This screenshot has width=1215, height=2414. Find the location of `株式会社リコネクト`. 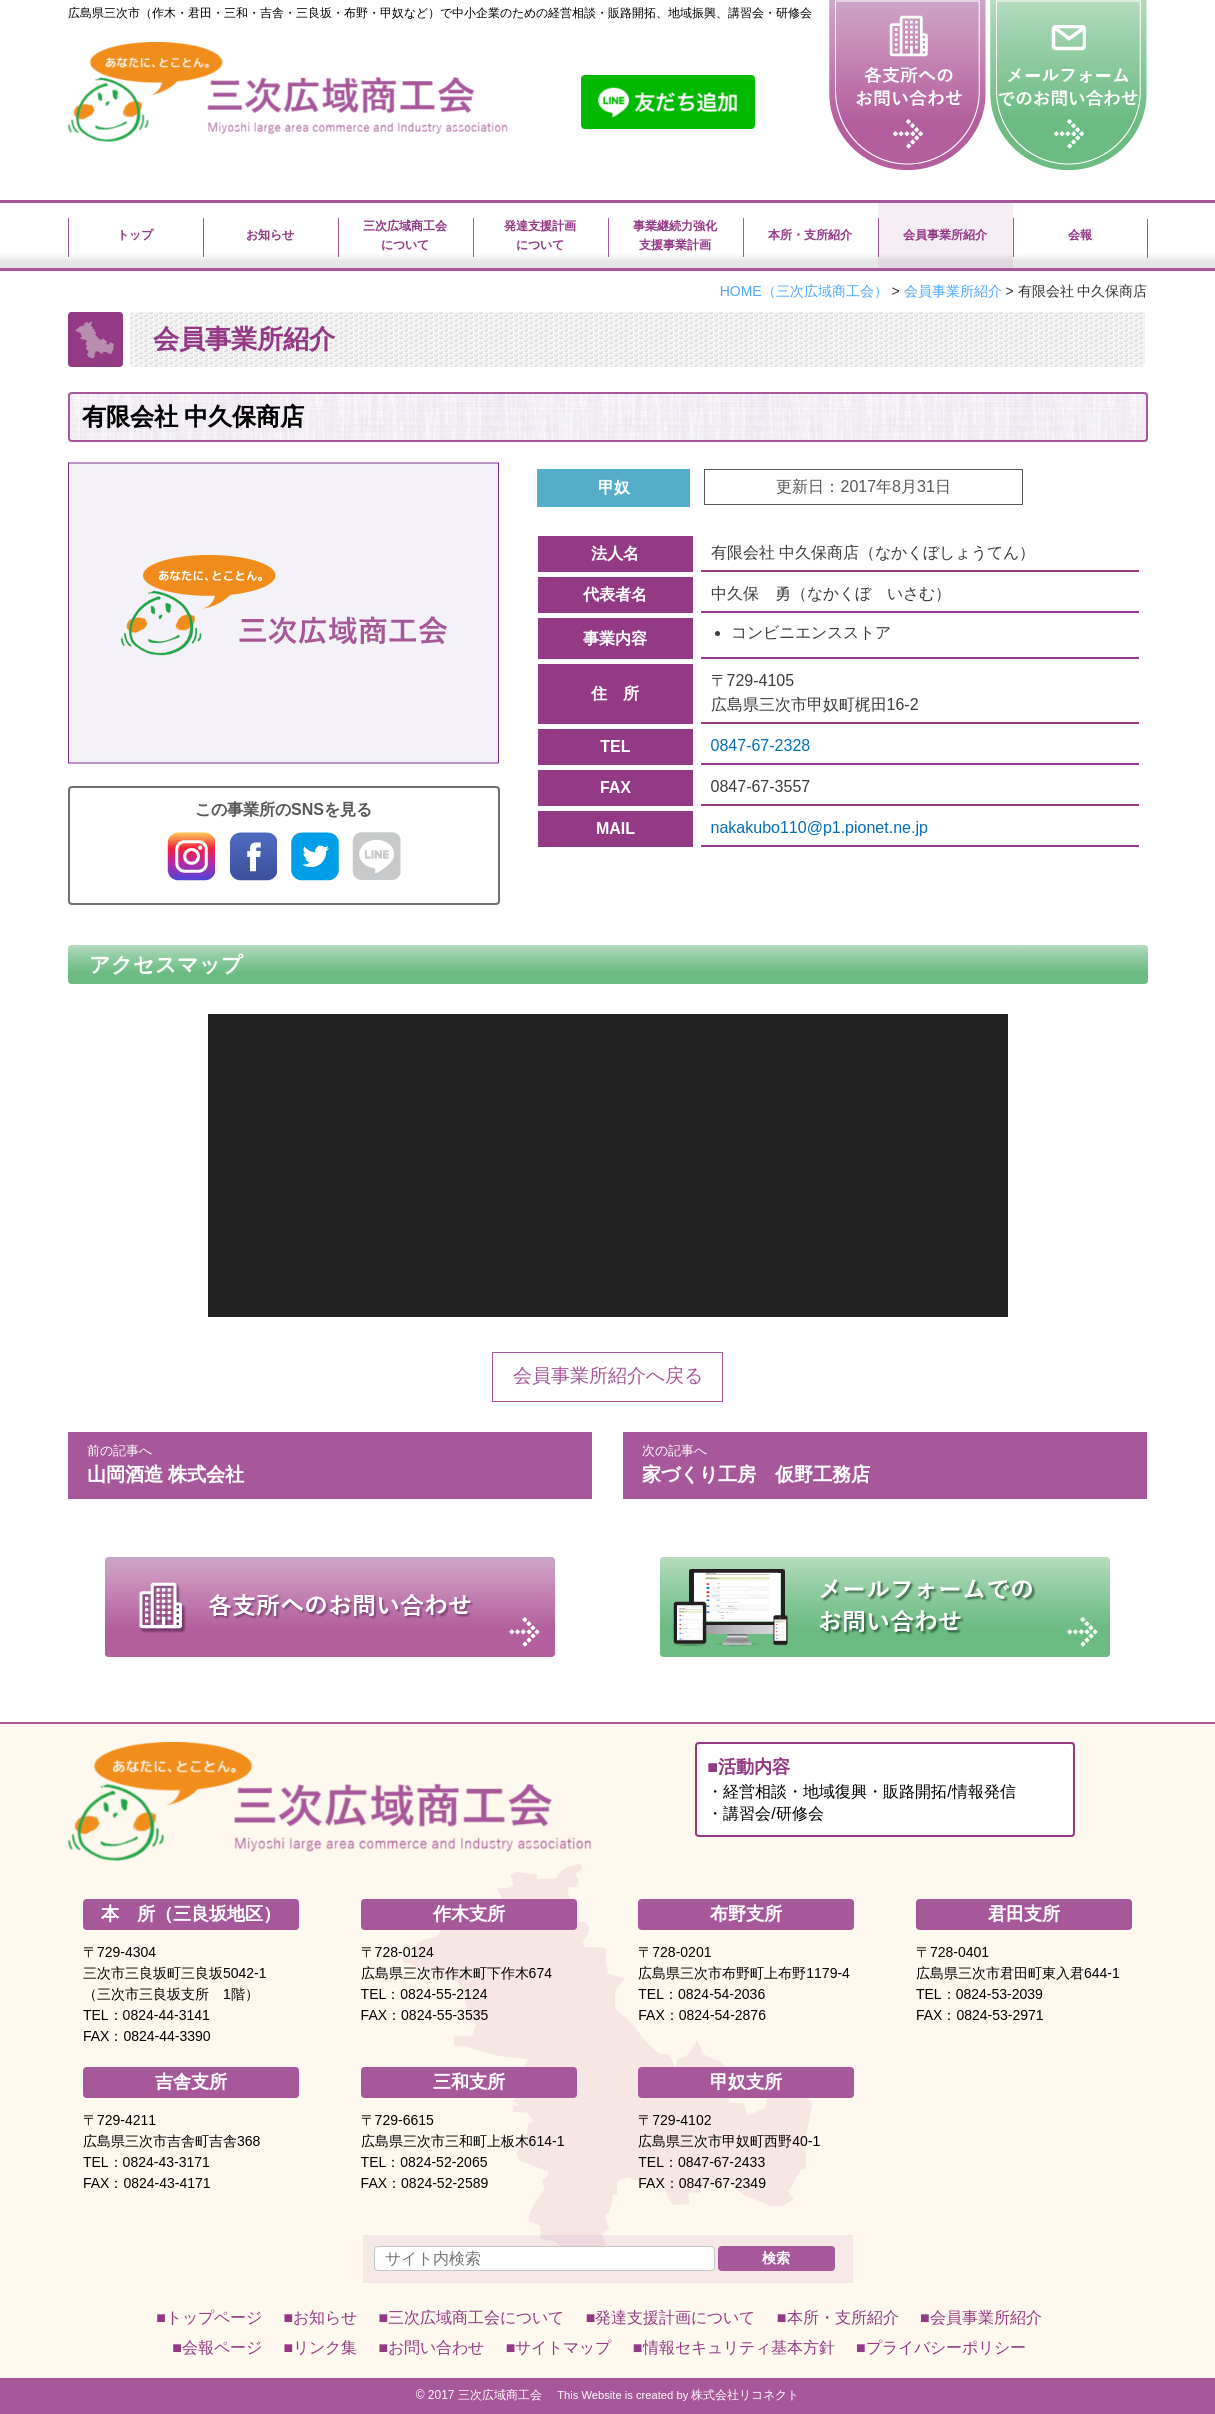

株式会社リコネクト is located at coordinates (745, 2395).